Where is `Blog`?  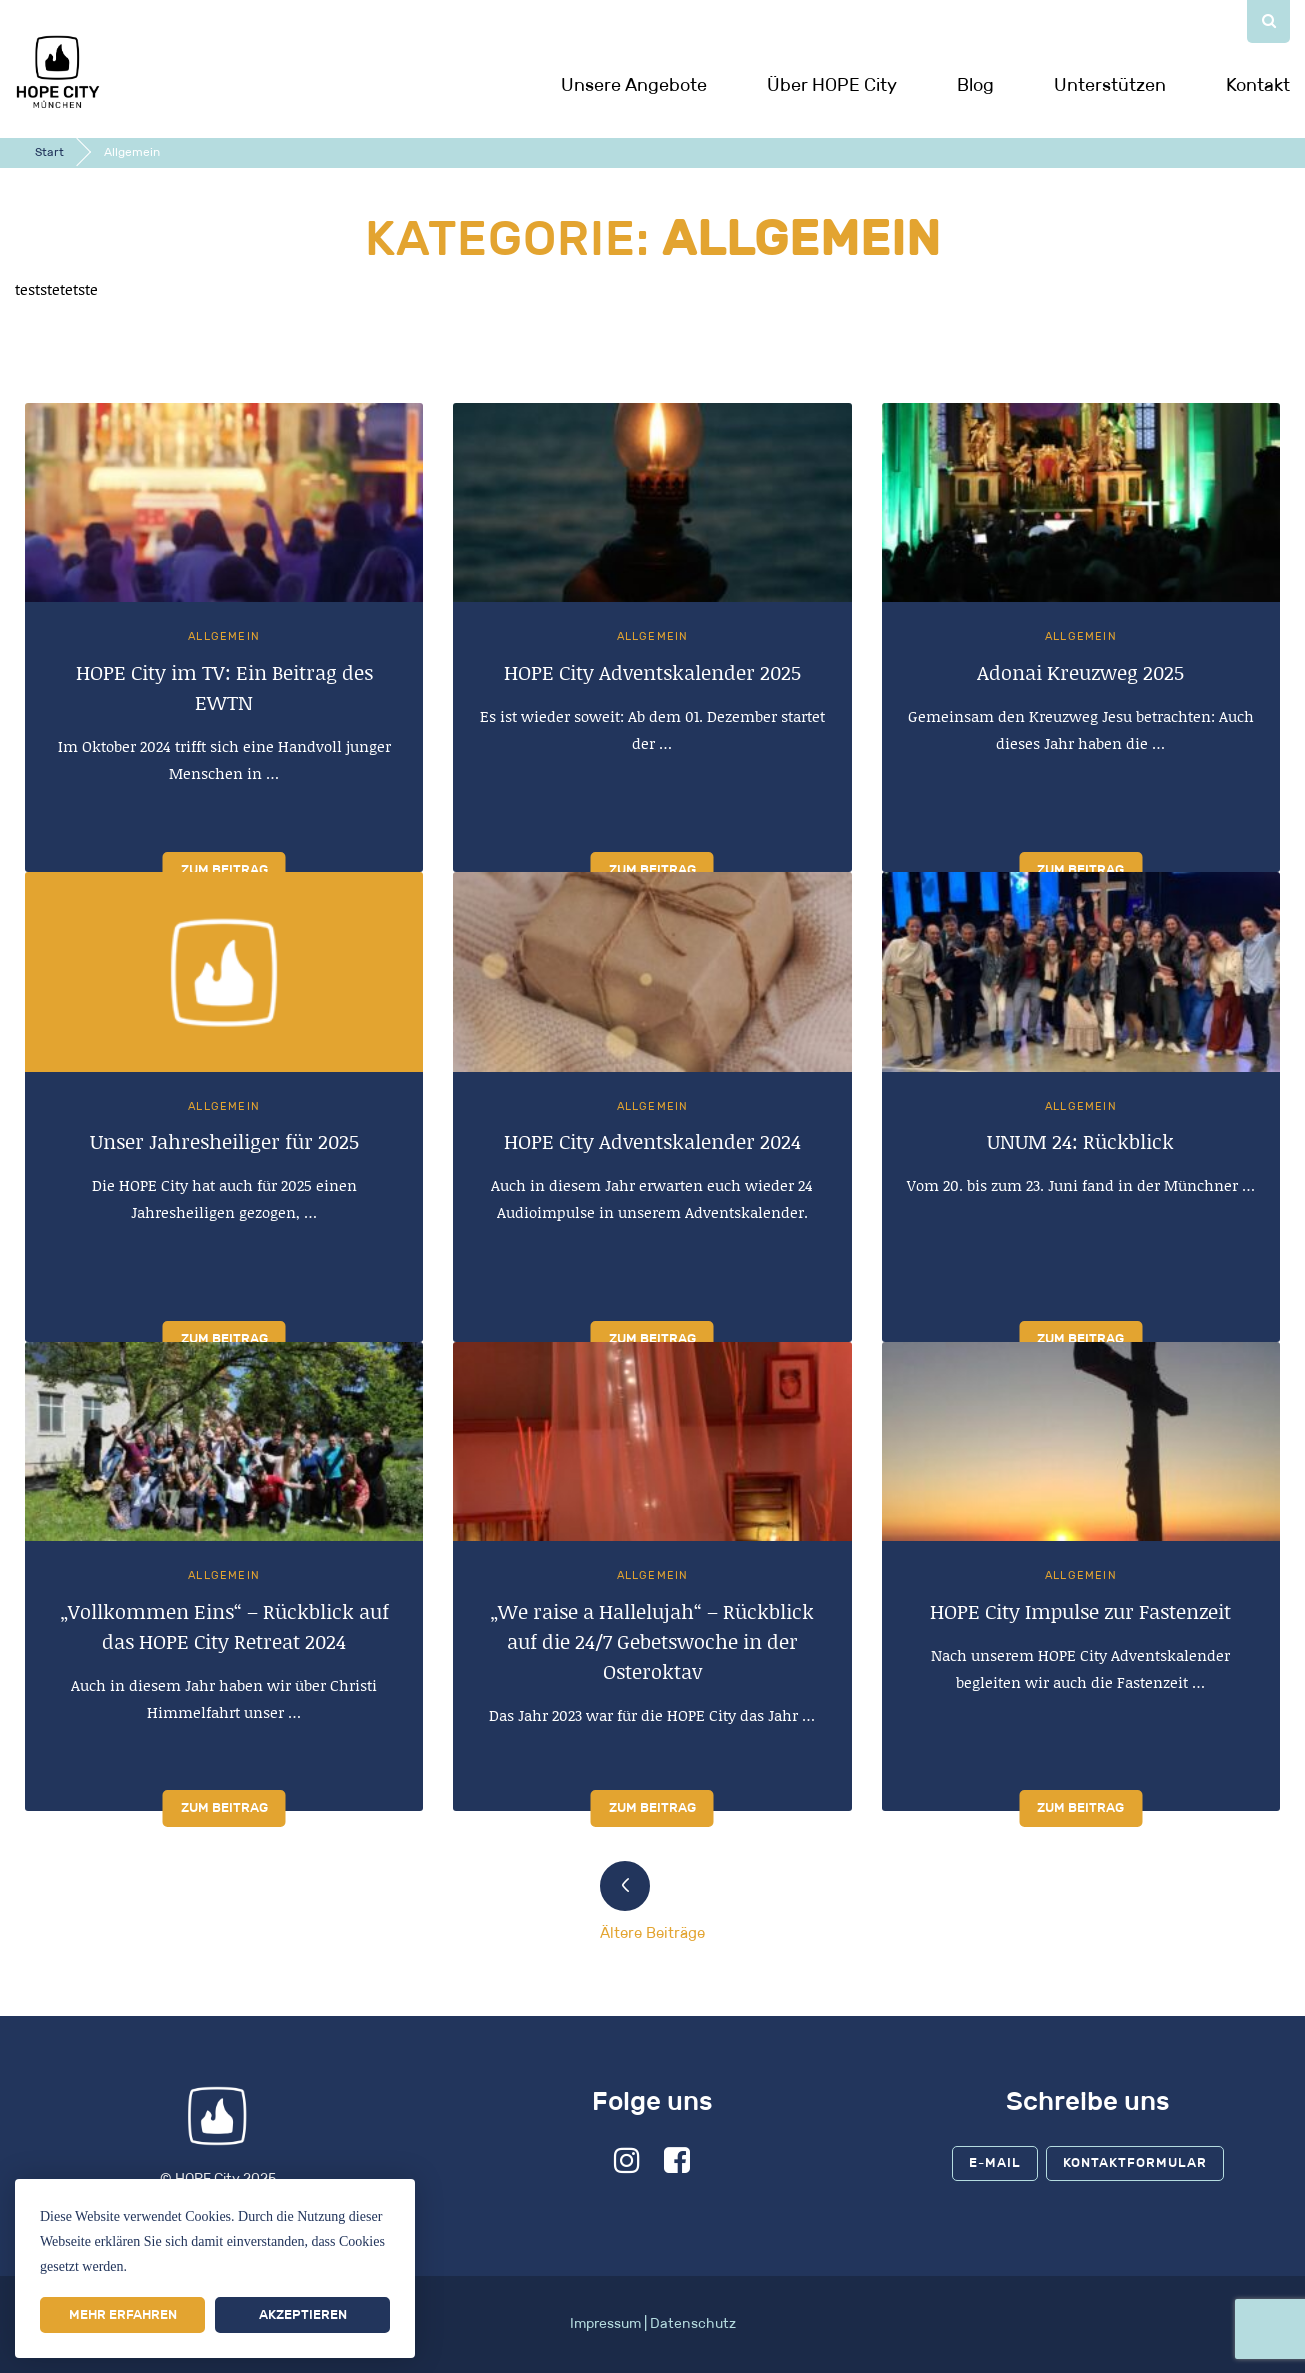
Blog is located at coordinates (975, 85).